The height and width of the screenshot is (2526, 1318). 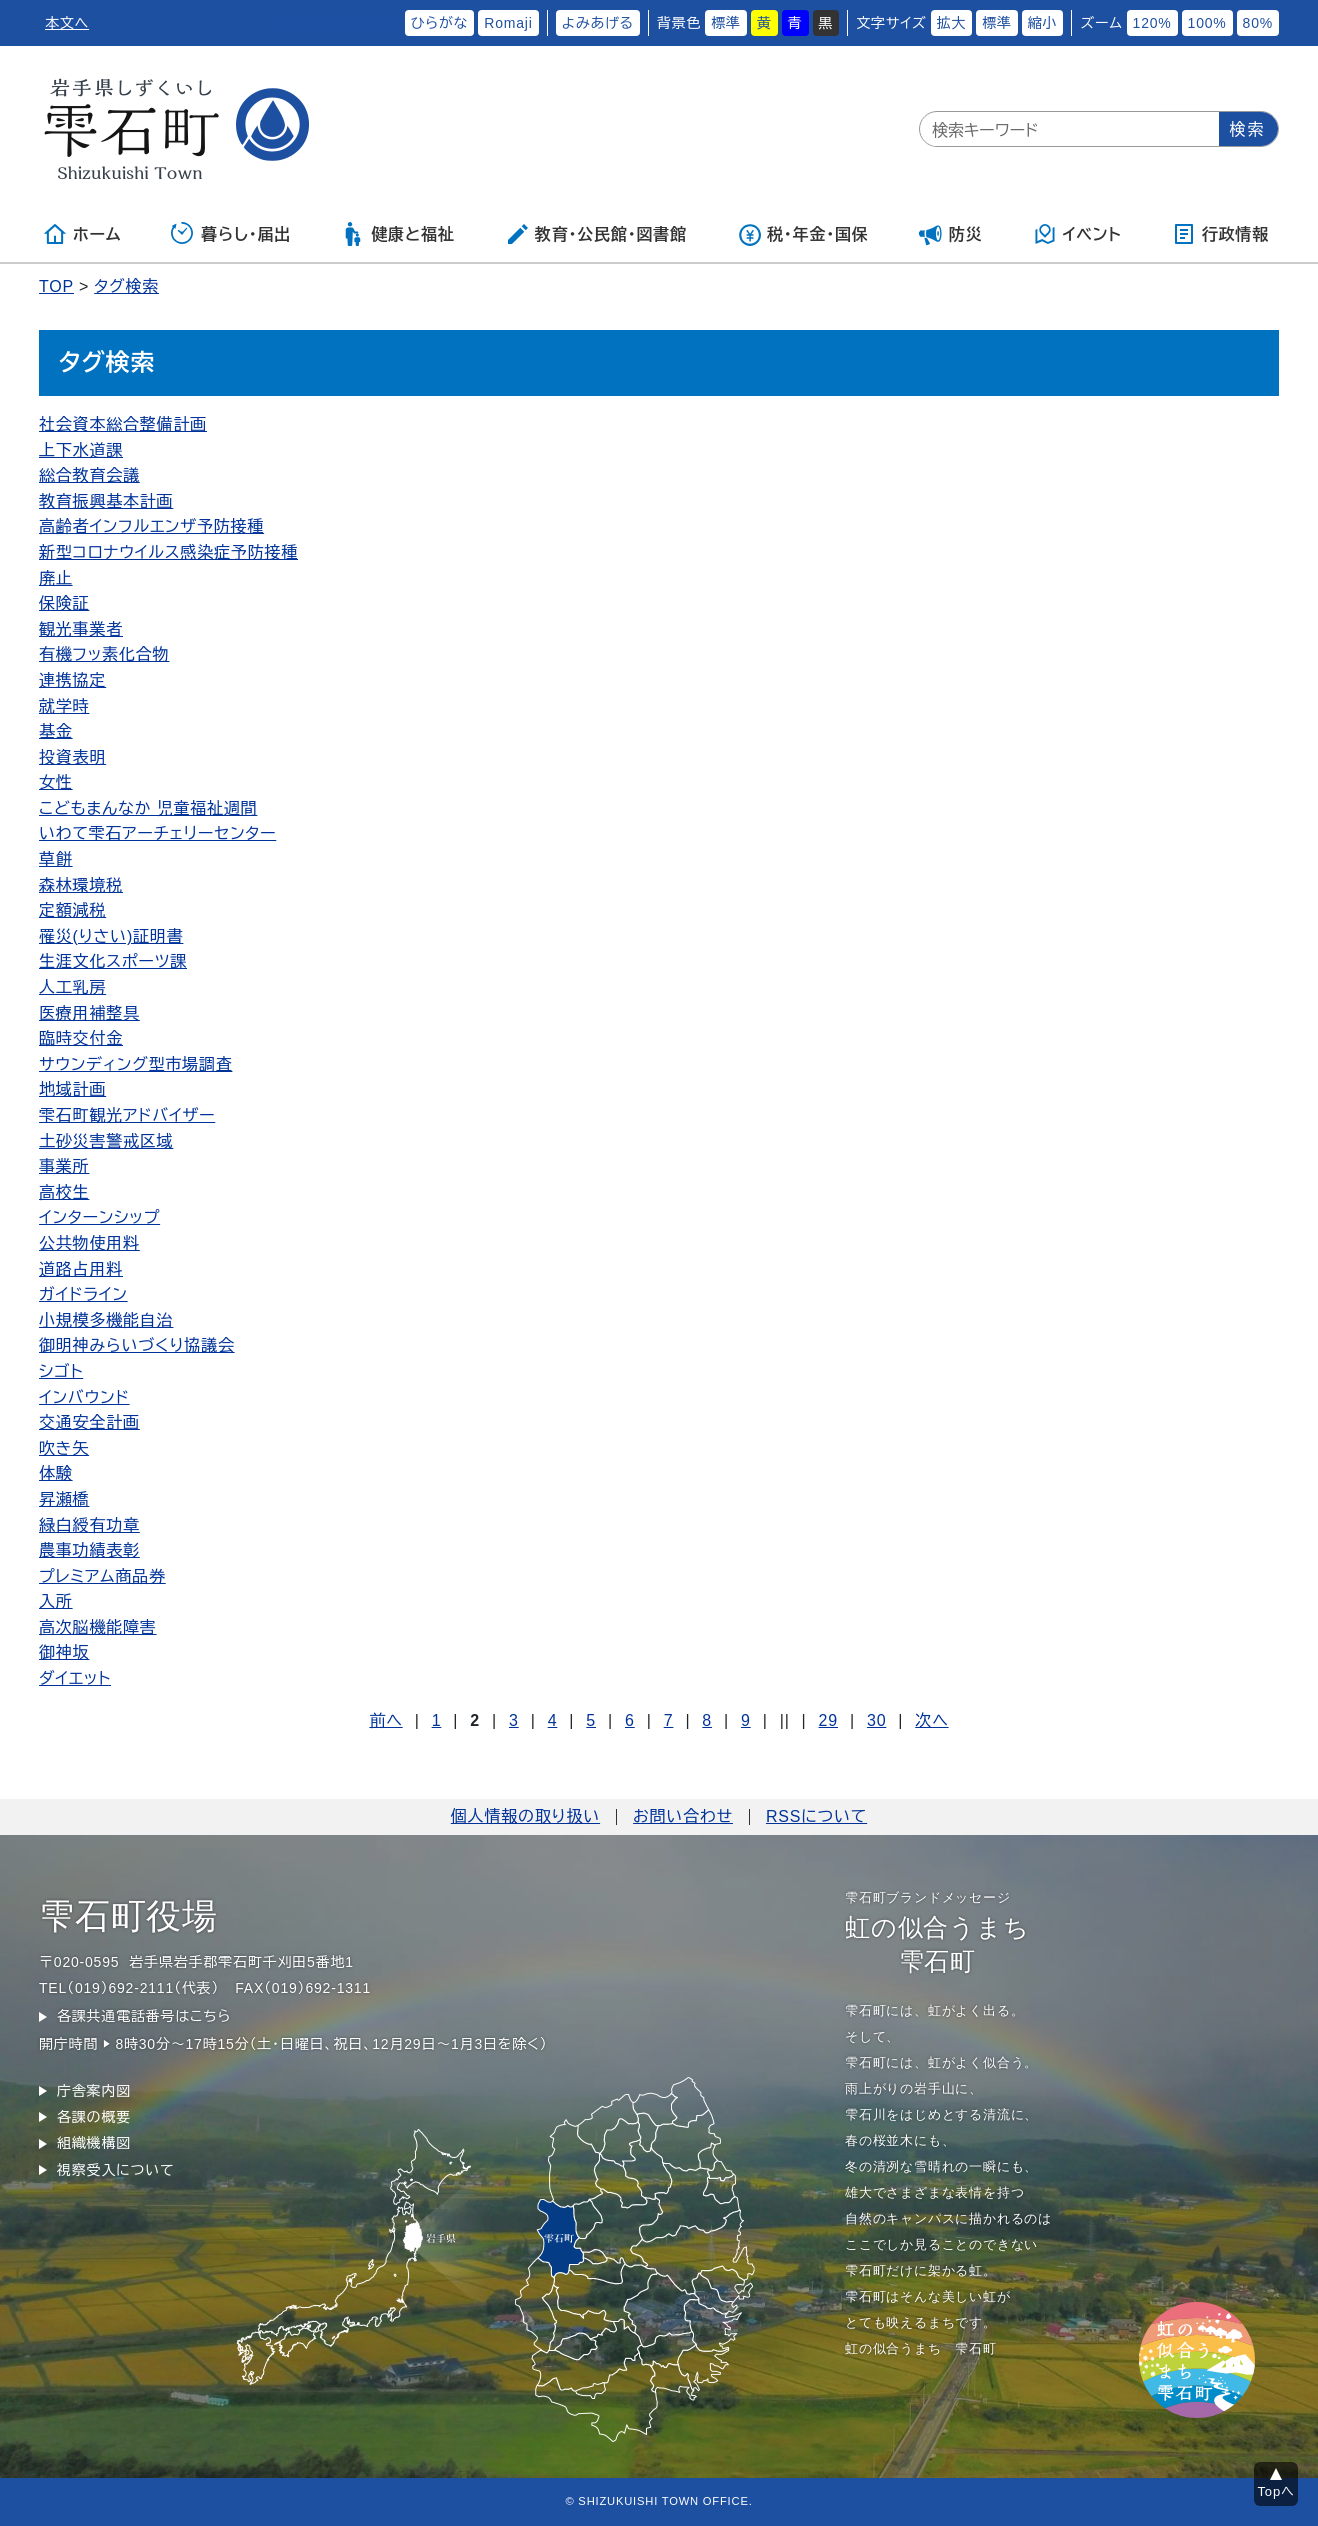 I want to click on 各課の概要, so click(x=94, y=2117).